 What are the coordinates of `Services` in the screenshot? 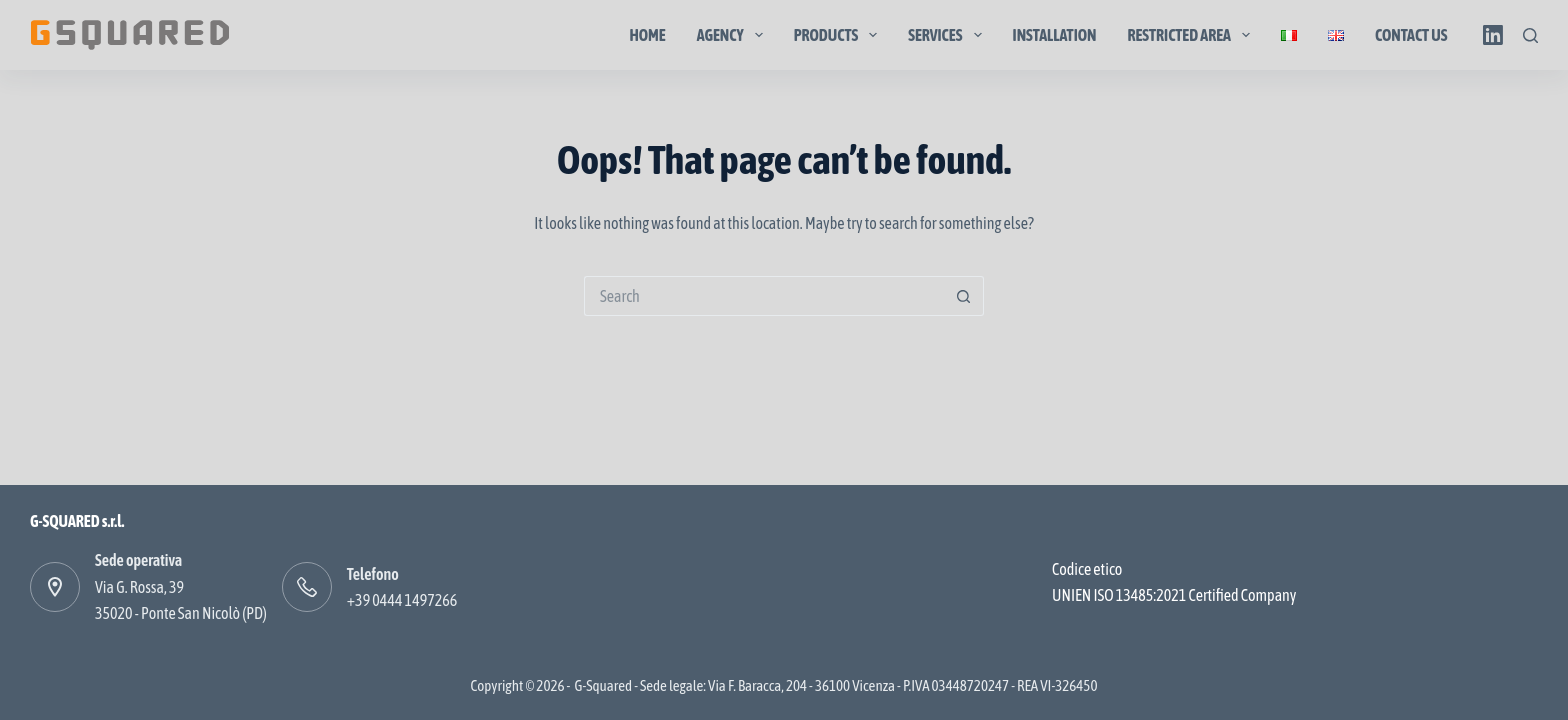 It's located at (948, 35).